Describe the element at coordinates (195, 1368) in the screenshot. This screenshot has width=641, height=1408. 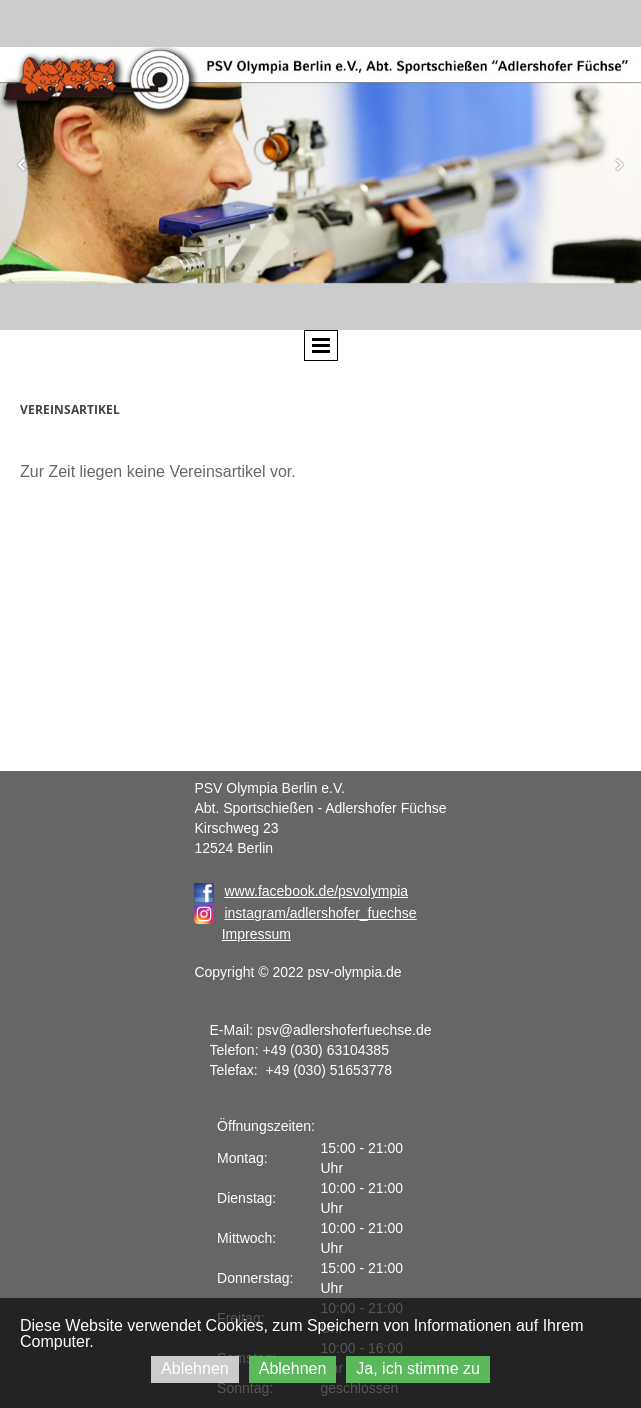
I see `Ablehnen` at that location.